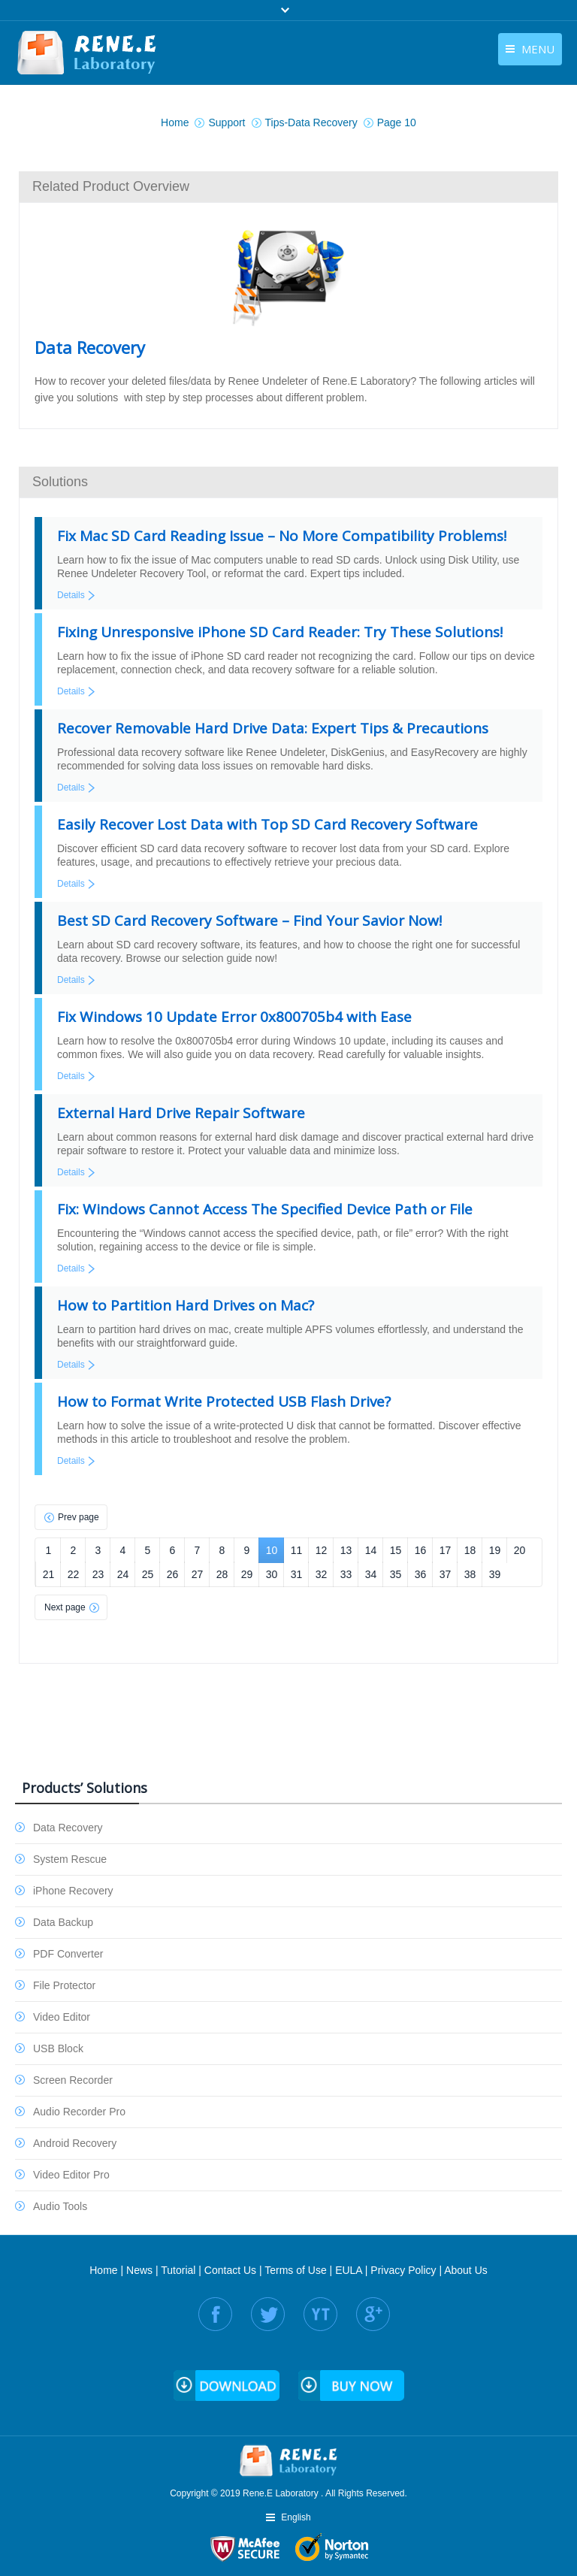 The height and width of the screenshot is (2576, 577). What do you see at coordinates (181, 1113) in the screenshot?
I see `External Hard Drive Repair Software` at bounding box center [181, 1113].